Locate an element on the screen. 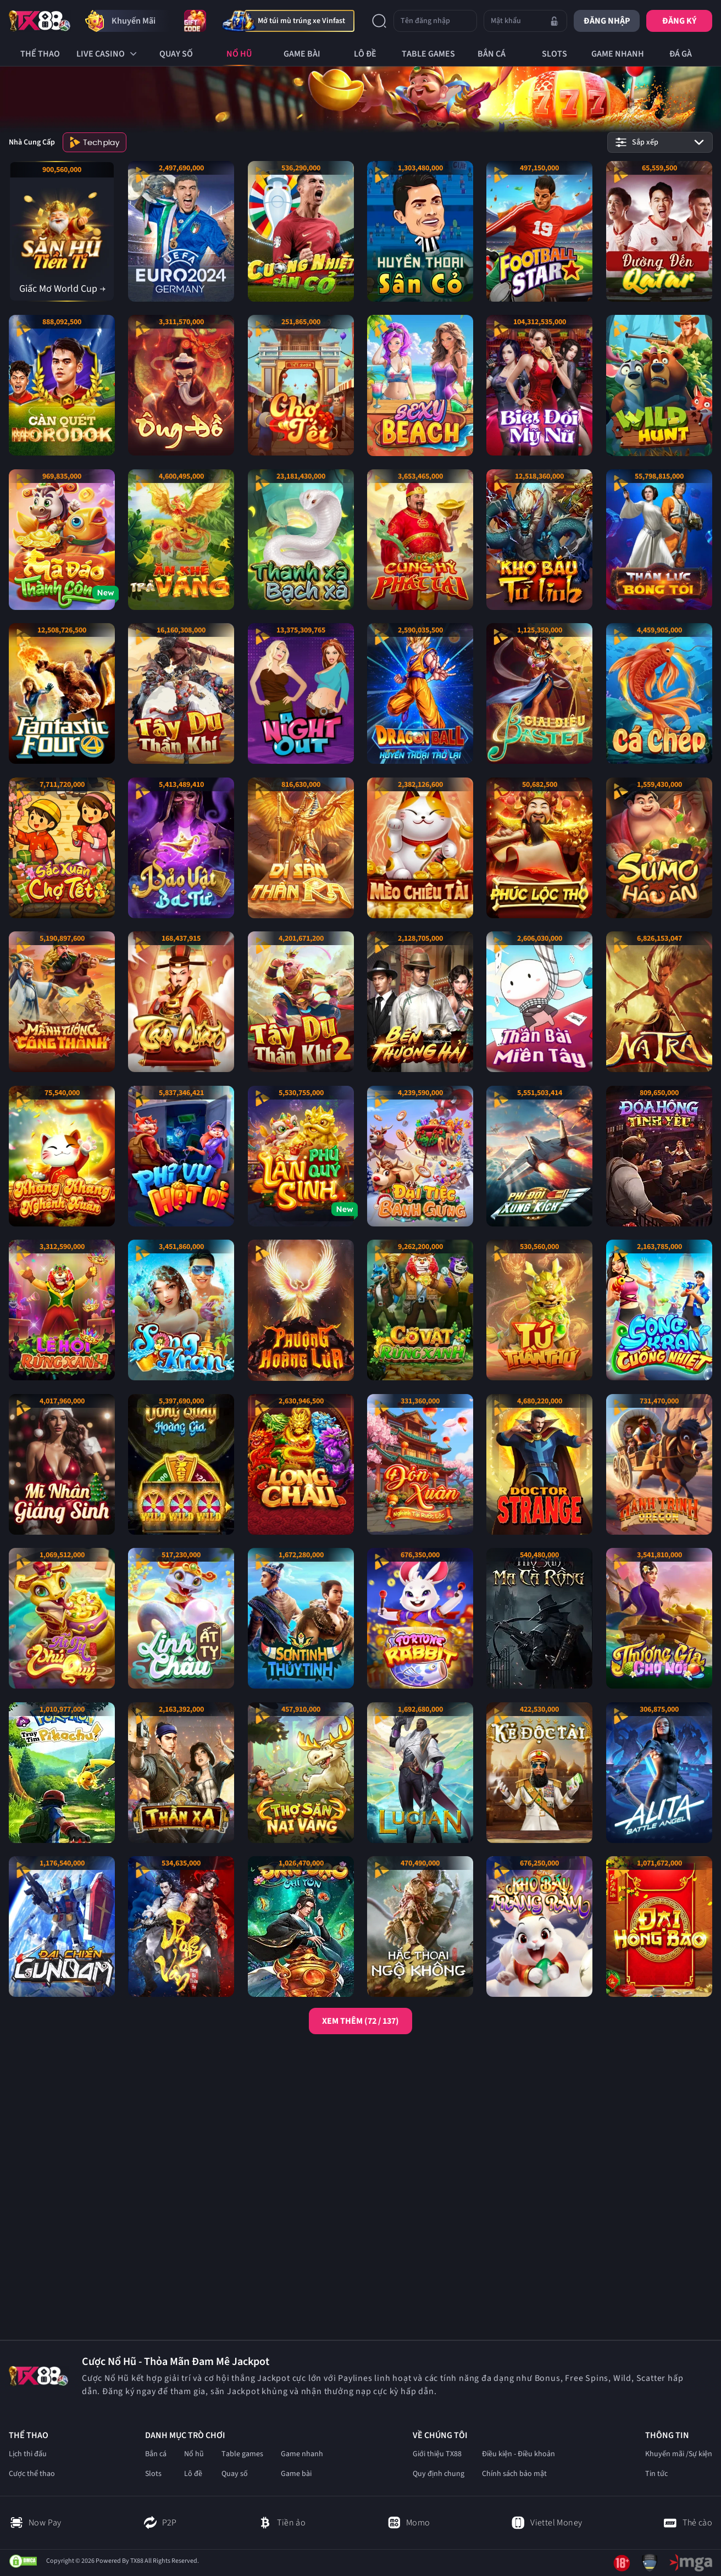 Image resolution: width=721 pixels, height=2576 pixels. Slots is located at coordinates (153, 2473).